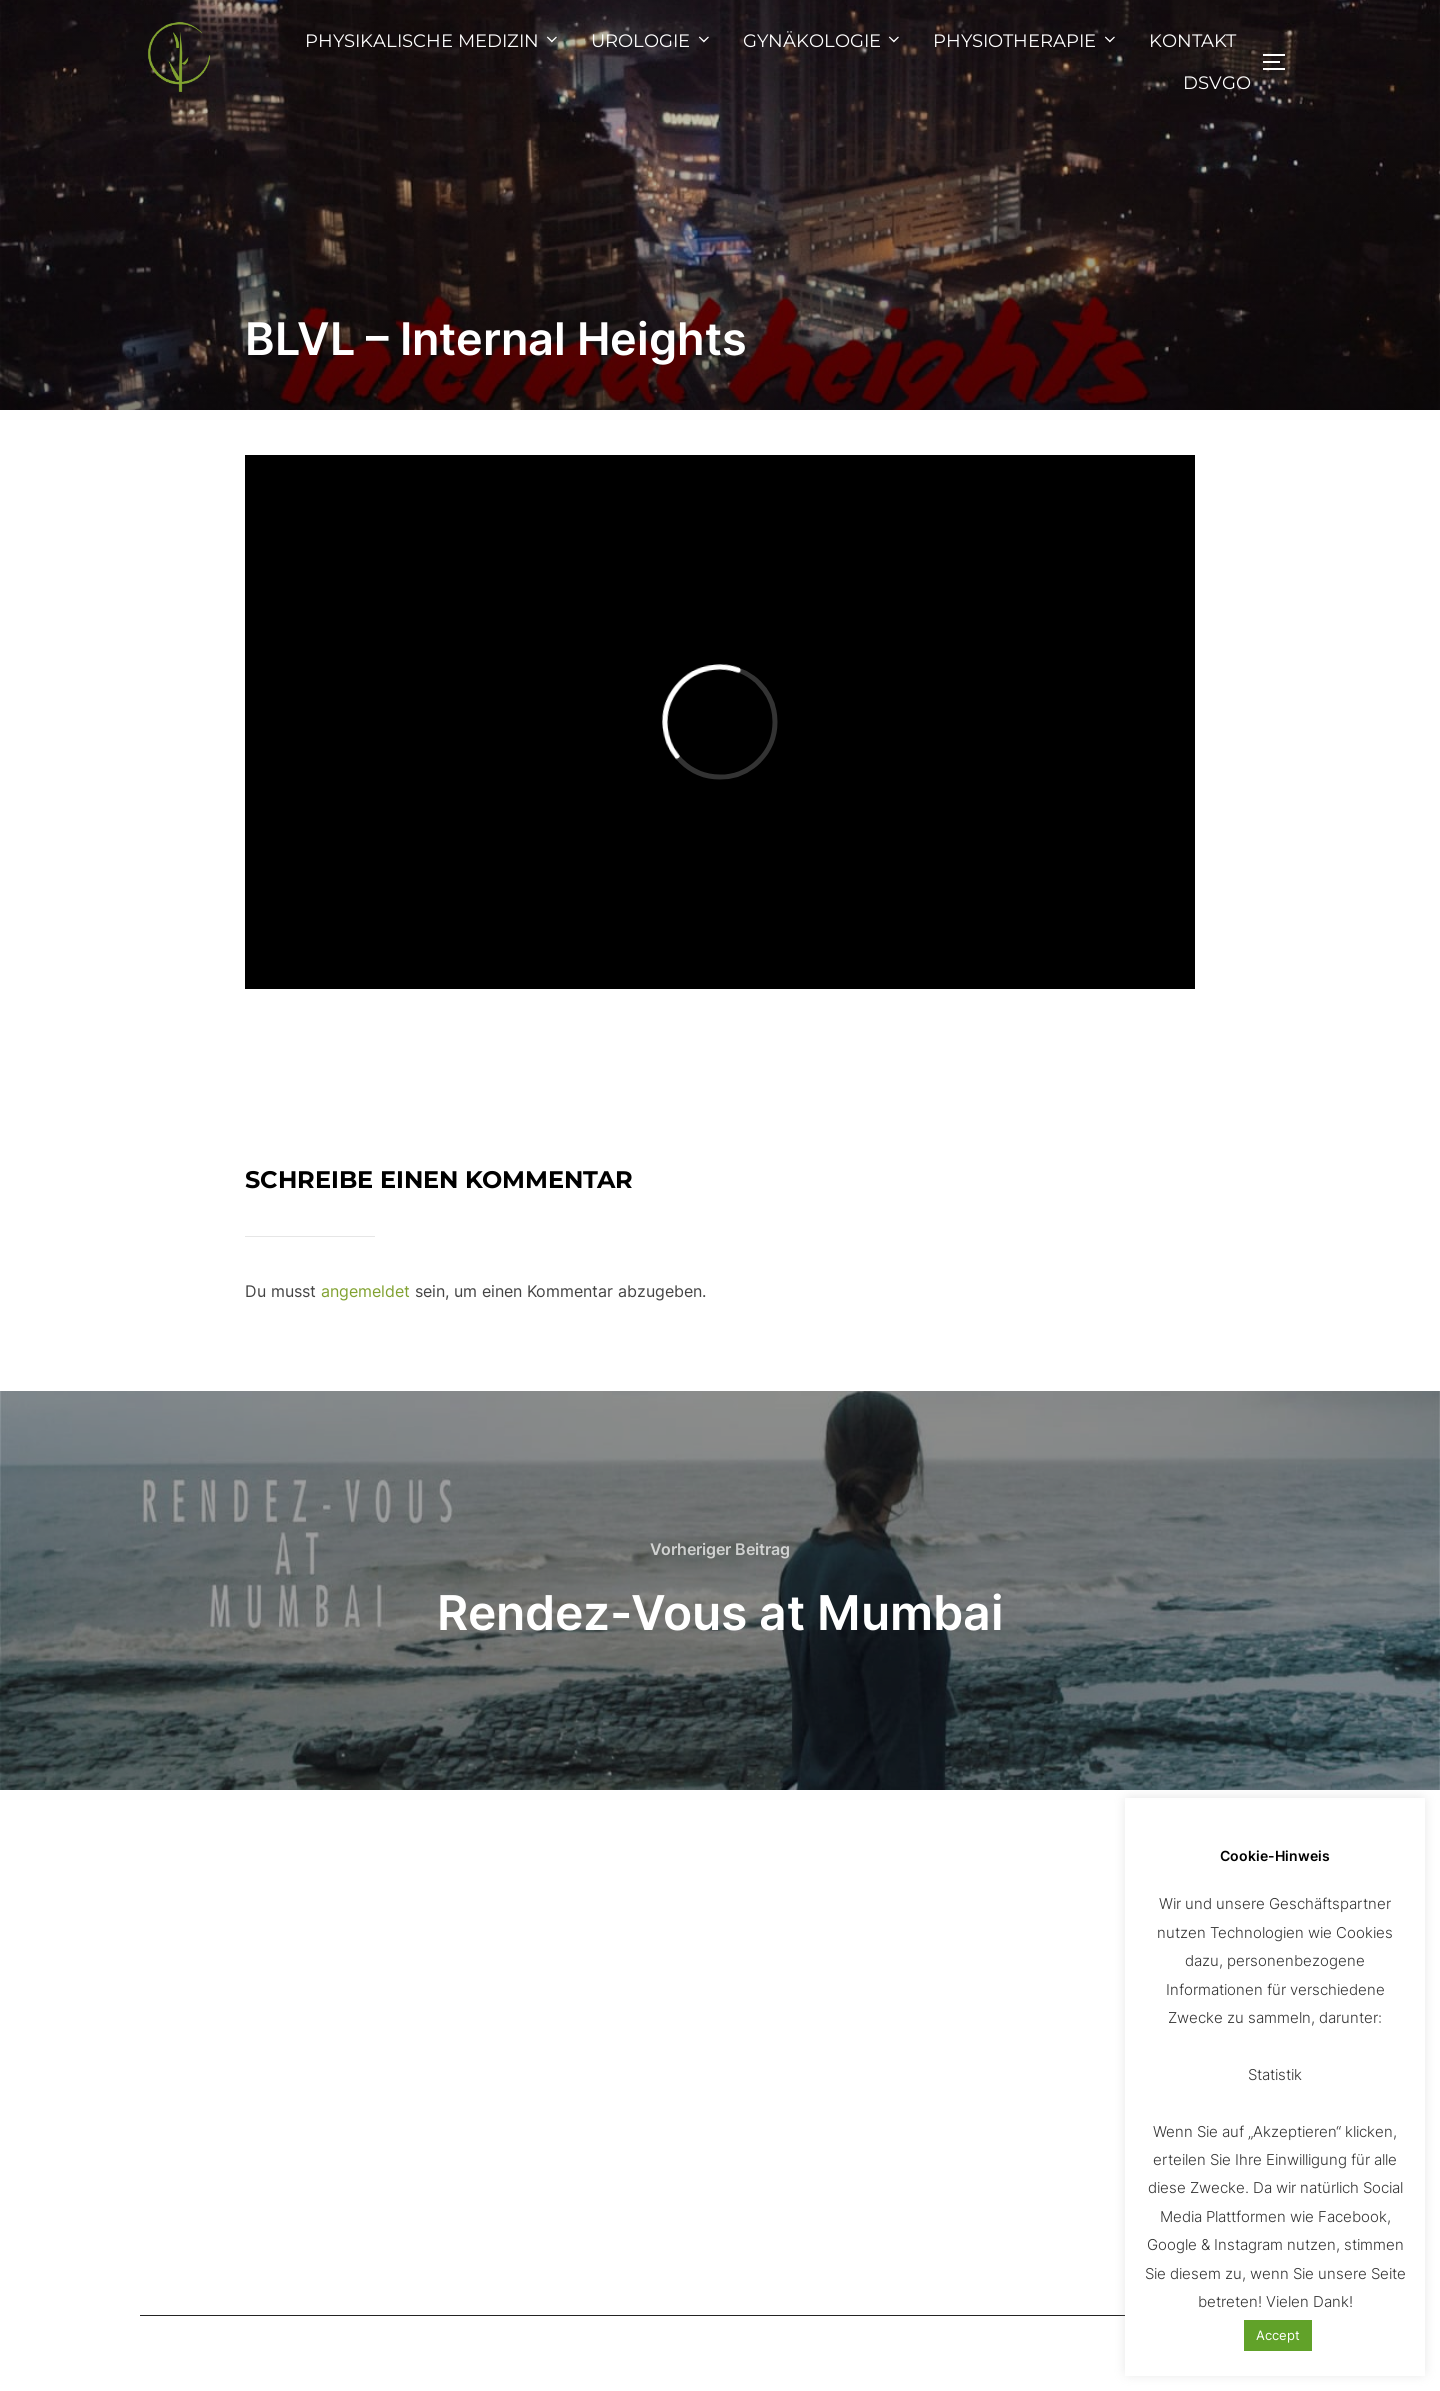 This screenshot has width=1440, height=2391. Describe the element at coordinates (1192, 41) in the screenshot. I see `KONTAKT` at that location.